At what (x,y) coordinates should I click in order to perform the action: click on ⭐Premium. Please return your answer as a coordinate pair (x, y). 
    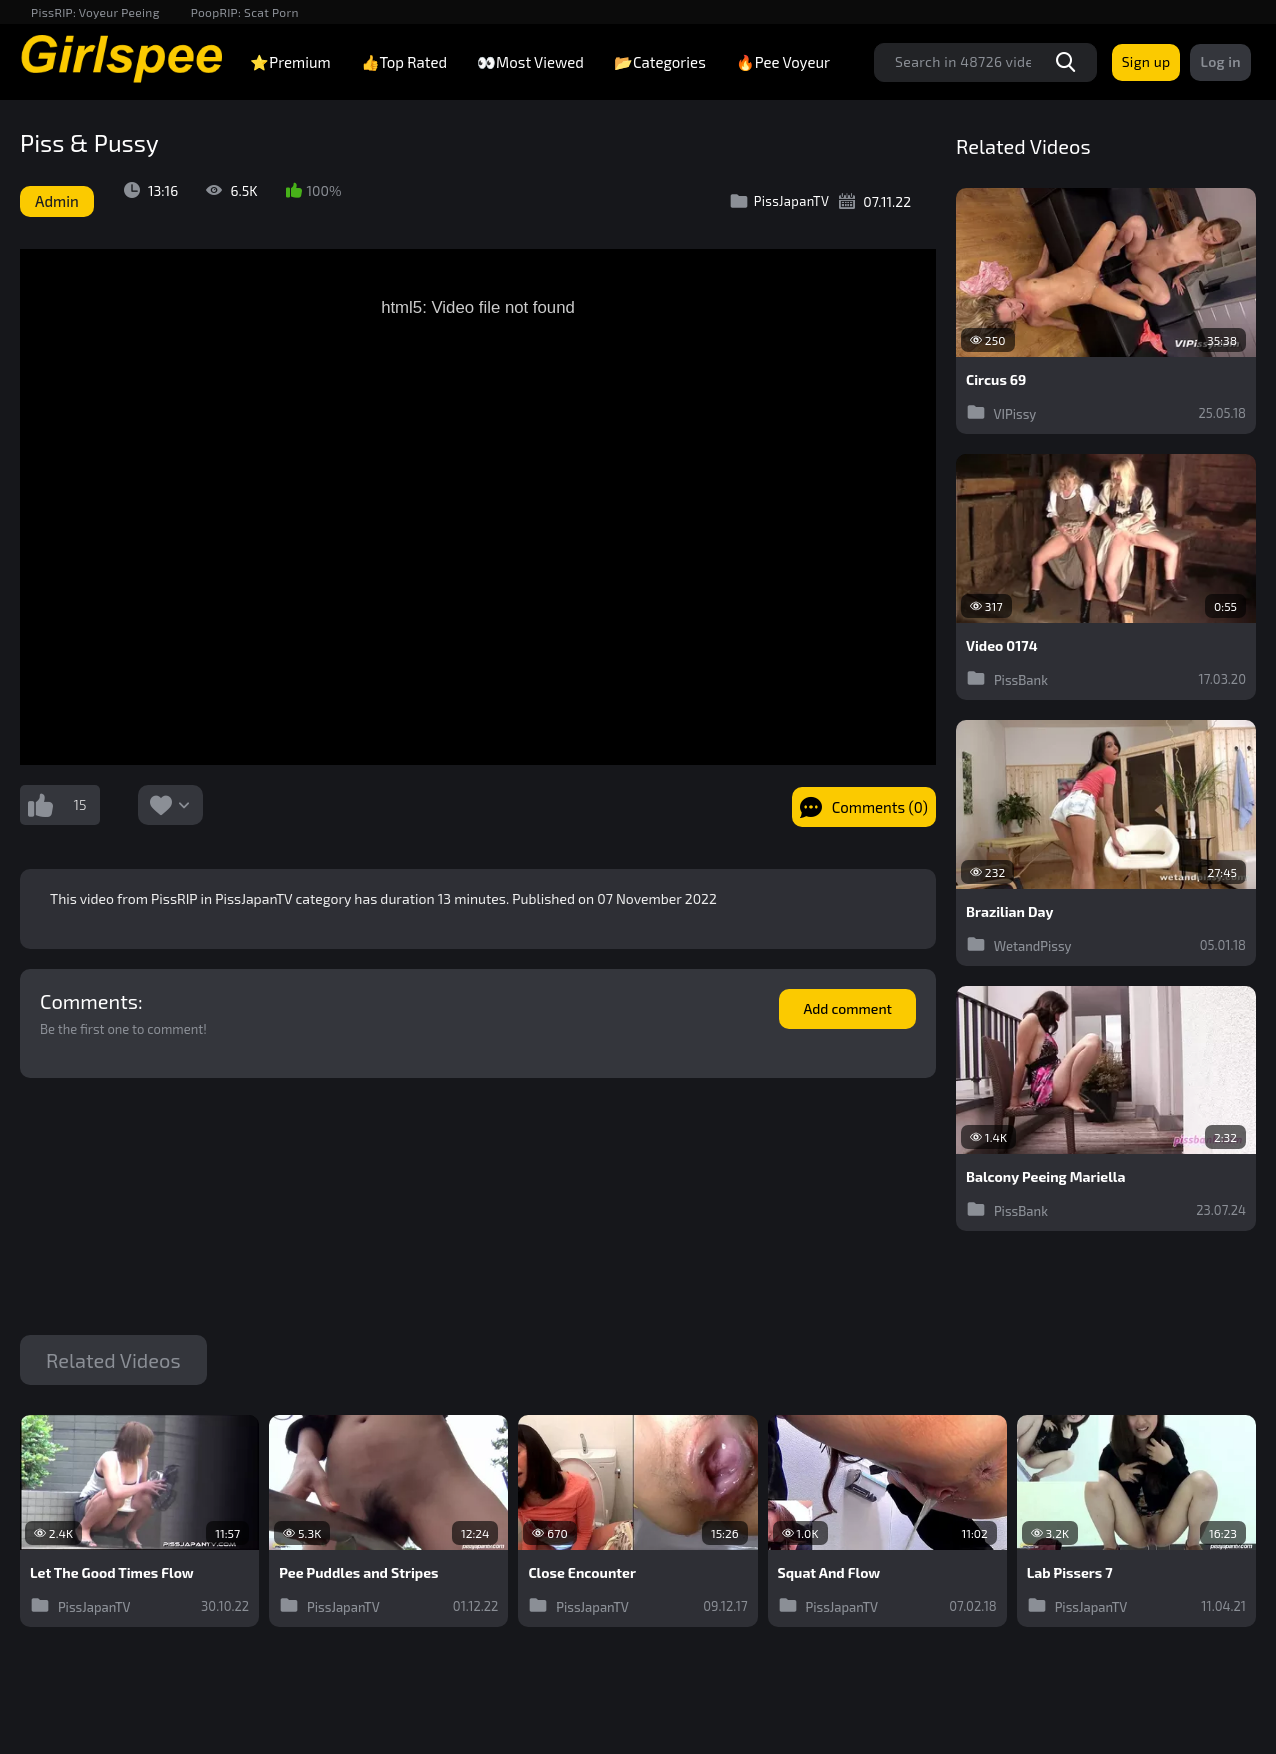
    Looking at the image, I should click on (290, 62).